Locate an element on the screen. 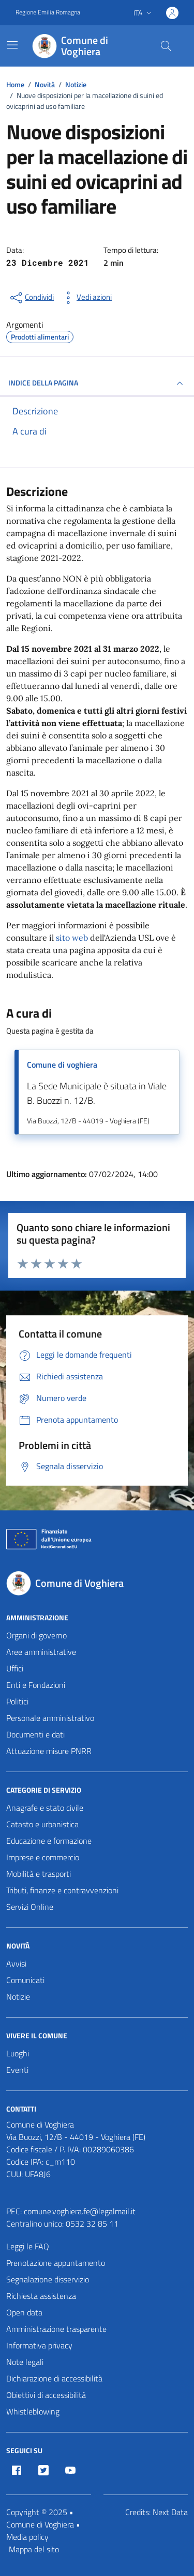  Personale amministrativo is located at coordinates (50, 1718).